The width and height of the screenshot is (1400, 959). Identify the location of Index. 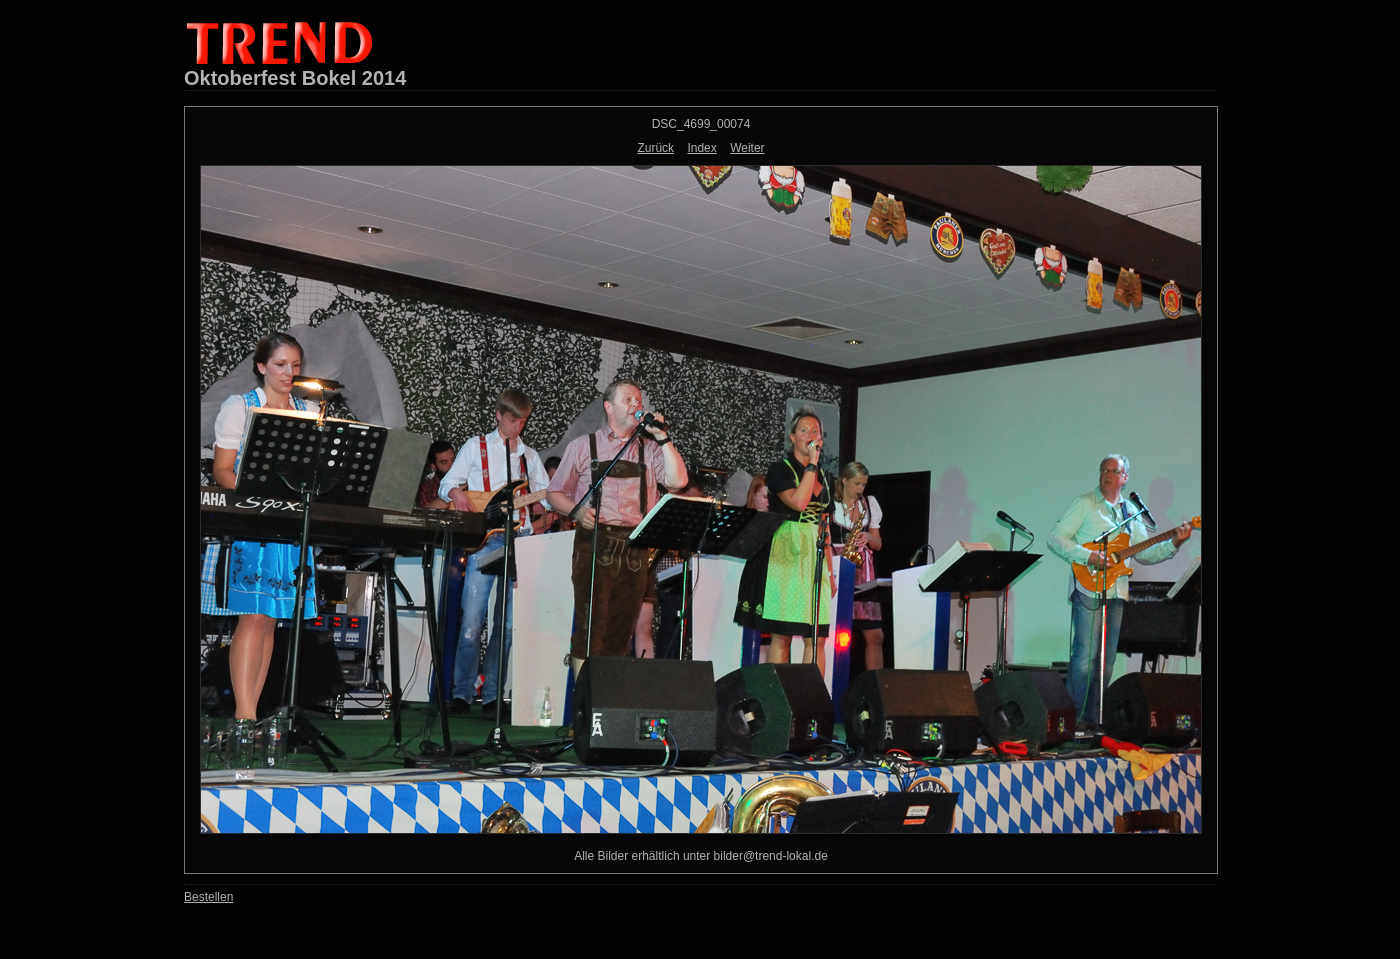
(701, 148).